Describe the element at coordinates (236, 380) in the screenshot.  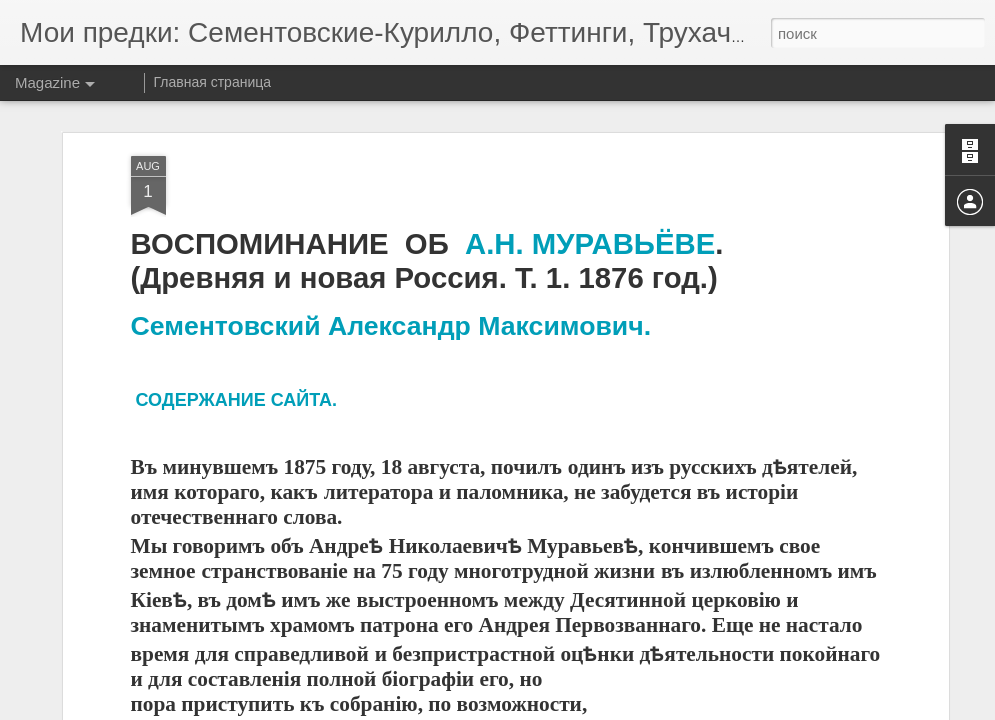
I see `СОДЕРЖАНИЕ САЙТА.` at that location.